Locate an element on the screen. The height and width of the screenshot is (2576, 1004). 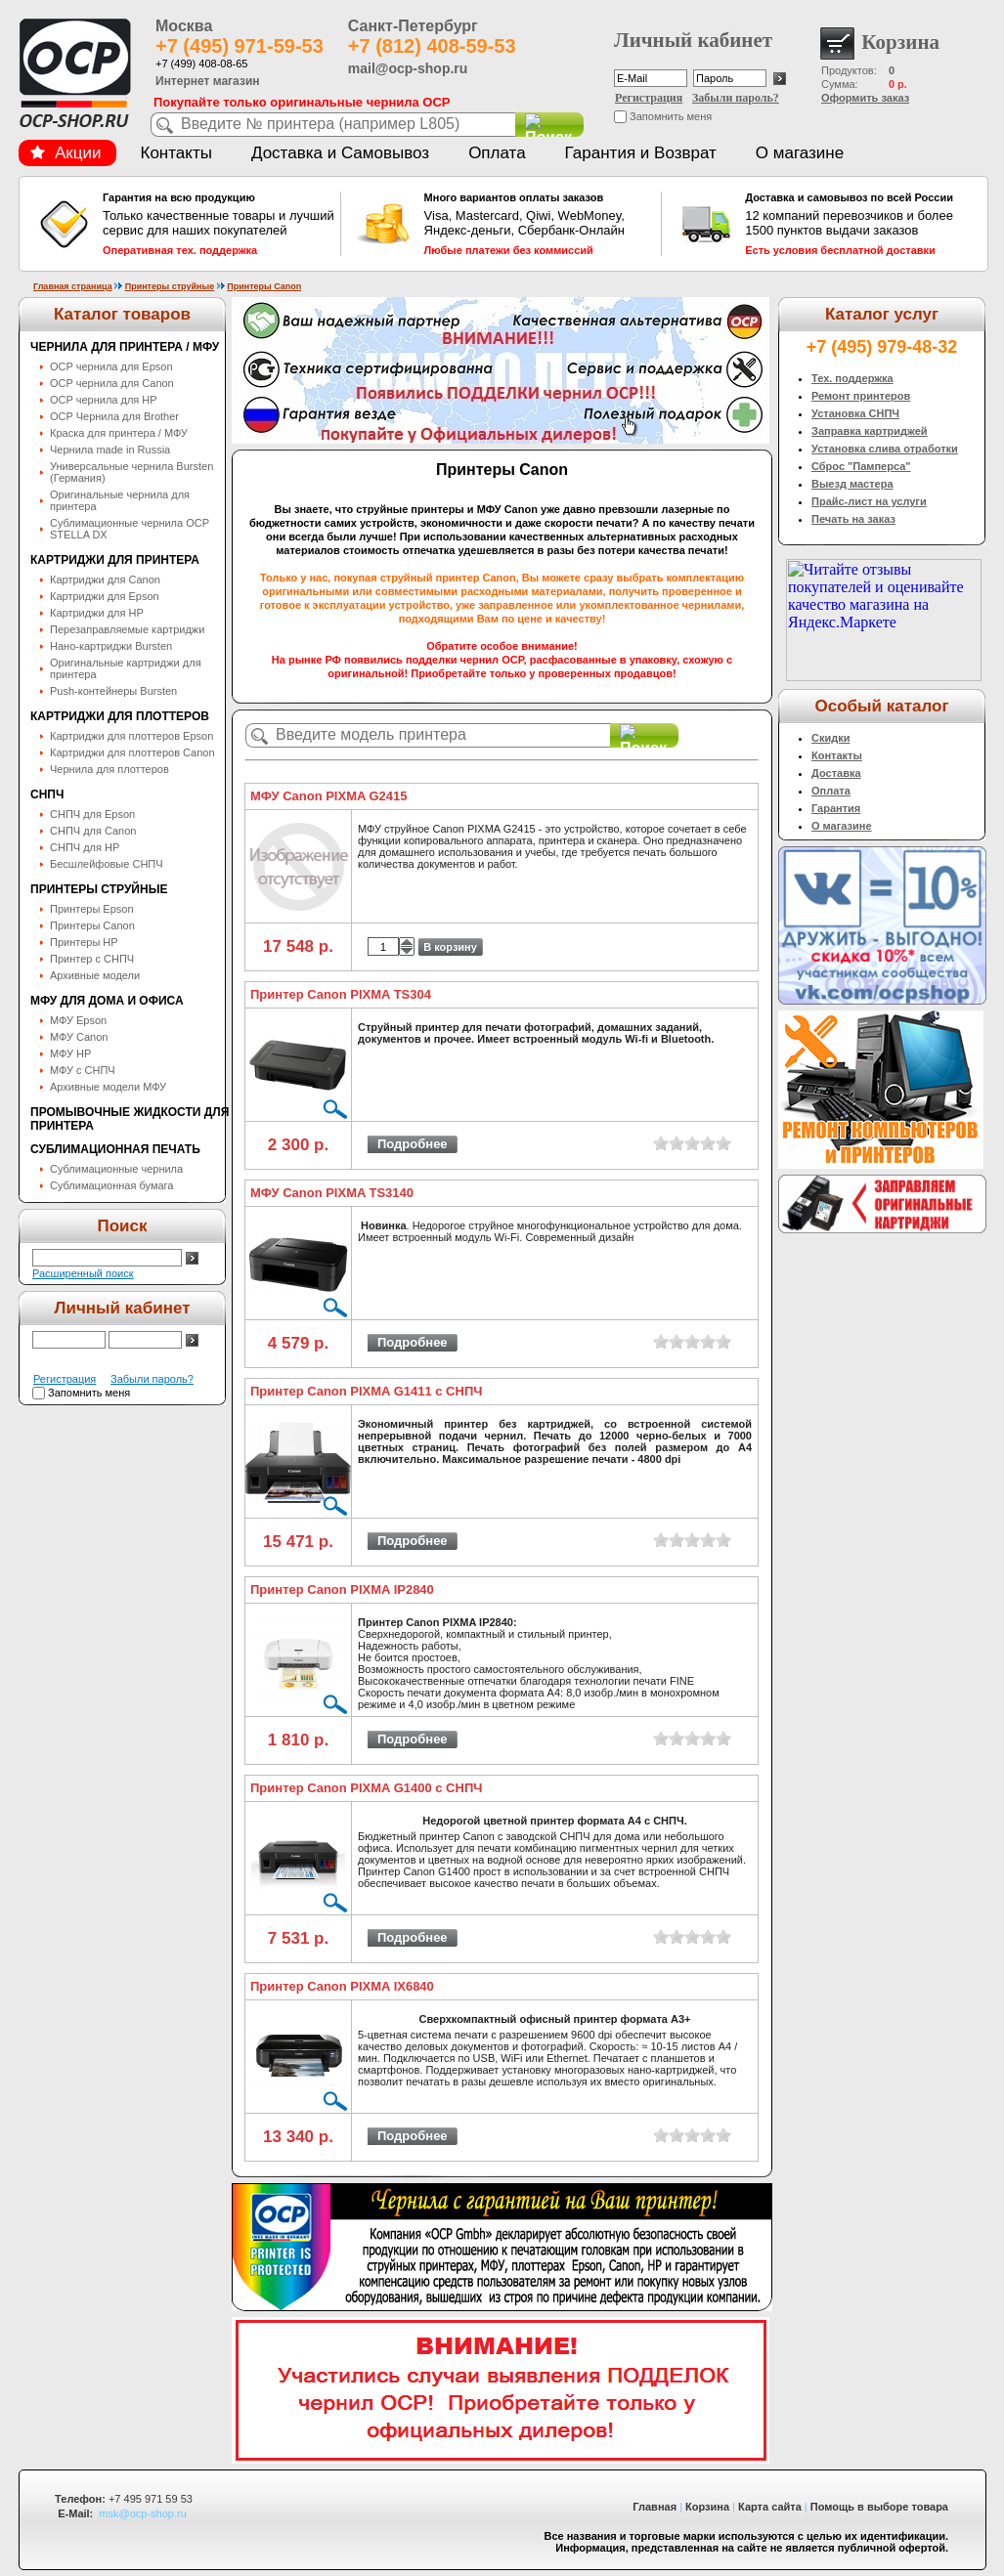
Чернила made in Russia is located at coordinates (110, 449).